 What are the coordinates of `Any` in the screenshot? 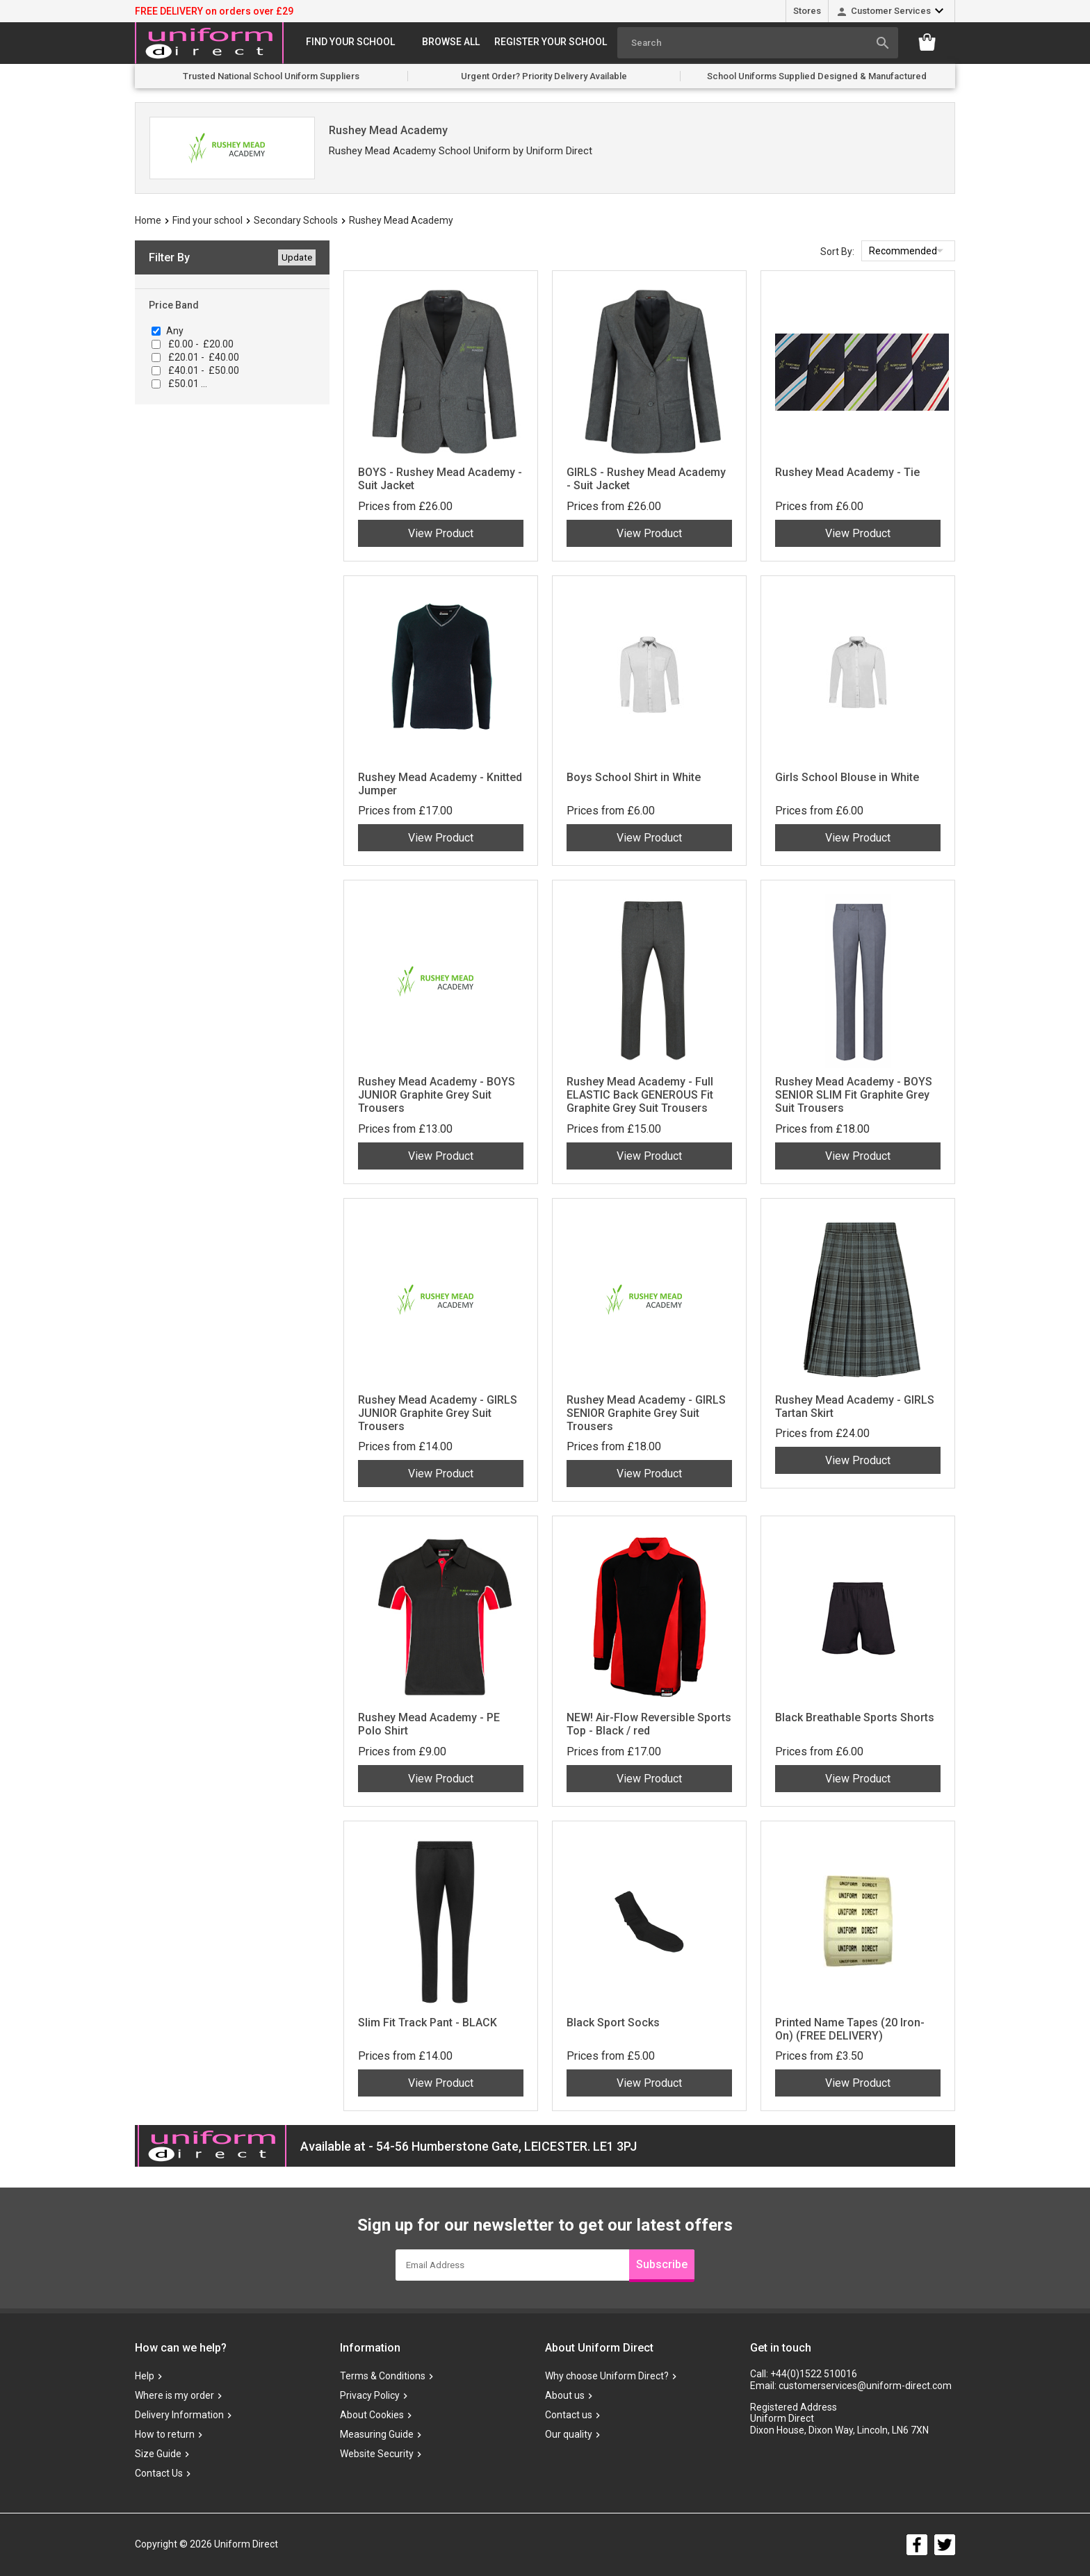 It's located at (175, 330).